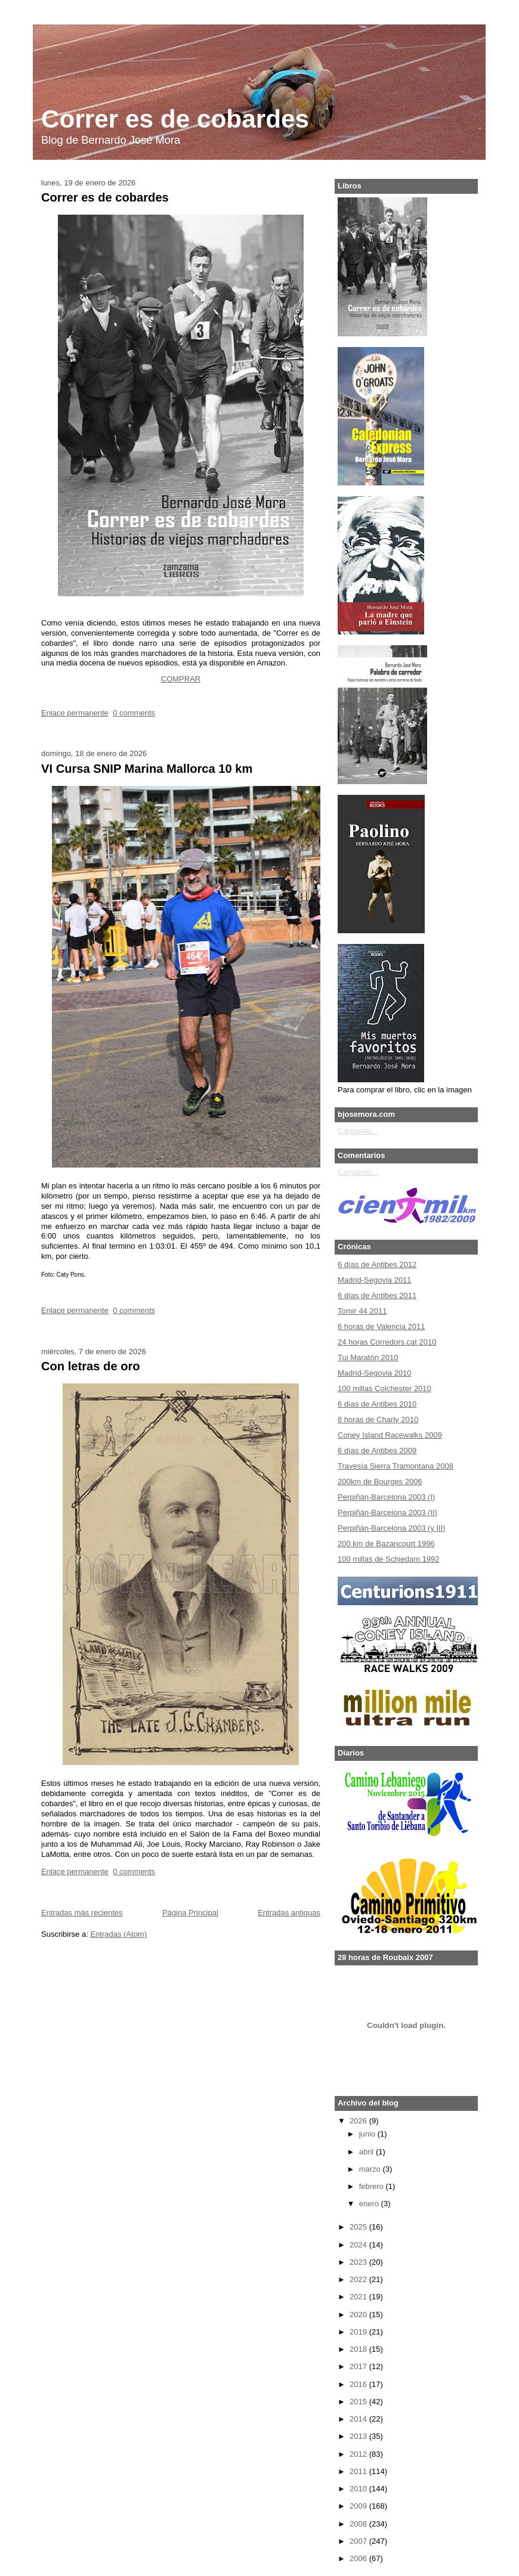  What do you see at coordinates (369, 2203) in the screenshot?
I see `enero` at bounding box center [369, 2203].